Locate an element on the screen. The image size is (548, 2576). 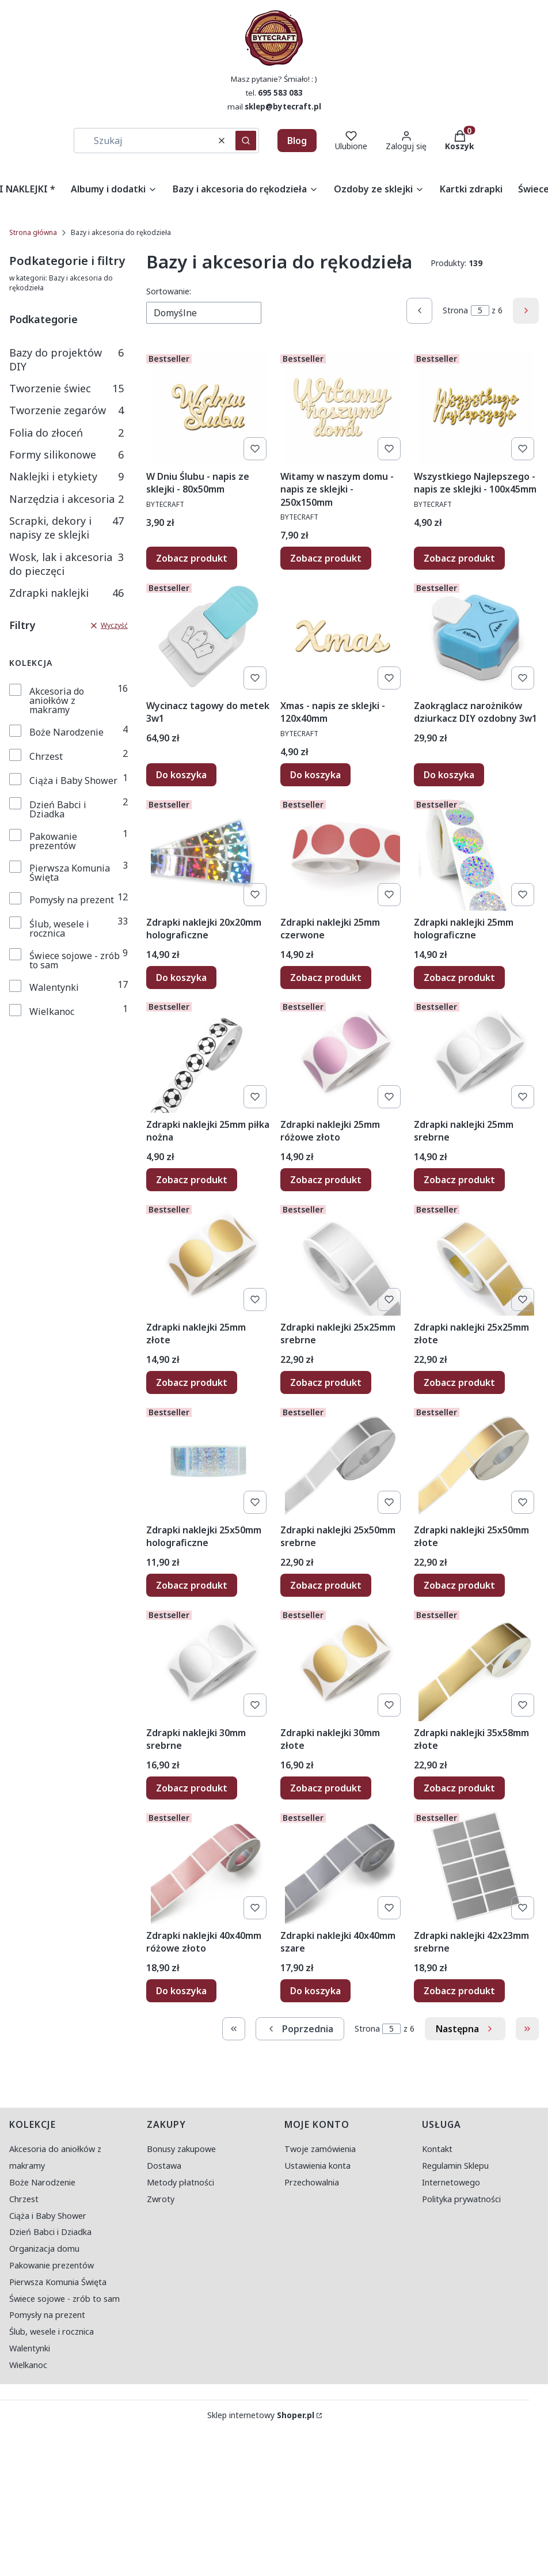
Scrapki, dekory i napisy ze sklejki is located at coordinates (66, 527).